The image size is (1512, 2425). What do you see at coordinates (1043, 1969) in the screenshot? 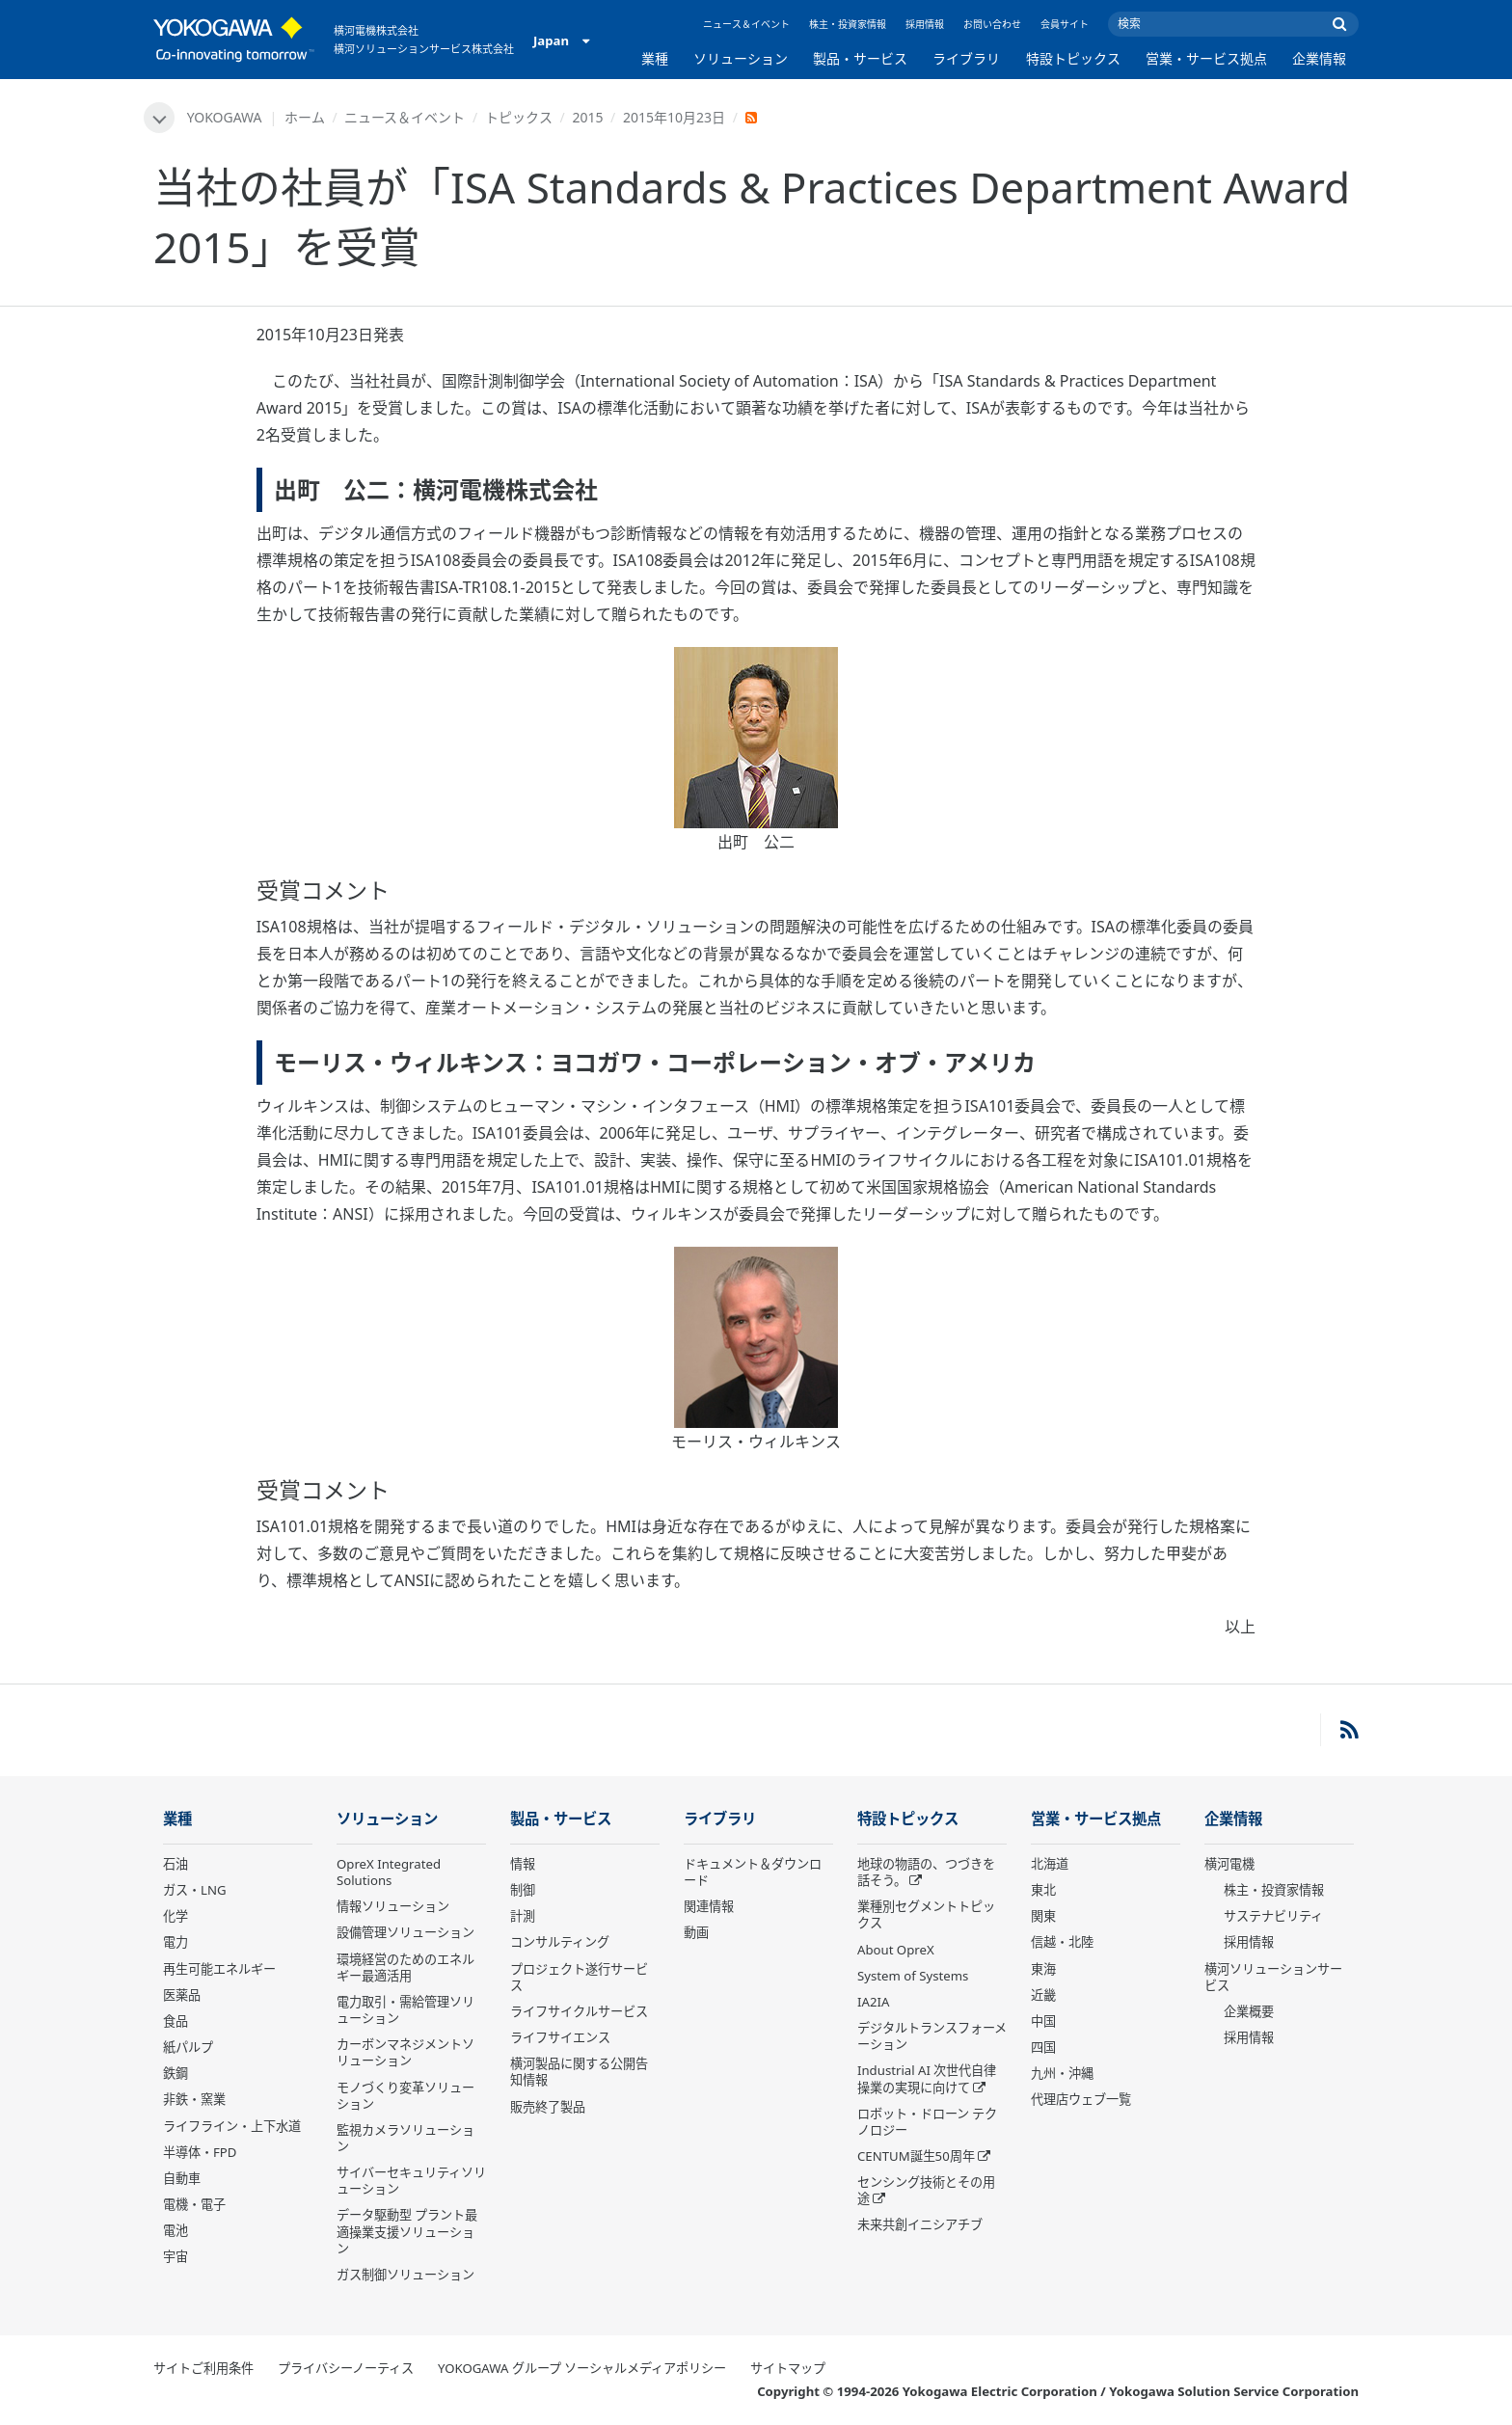
I see `東海` at bounding box center [1043, 1969].